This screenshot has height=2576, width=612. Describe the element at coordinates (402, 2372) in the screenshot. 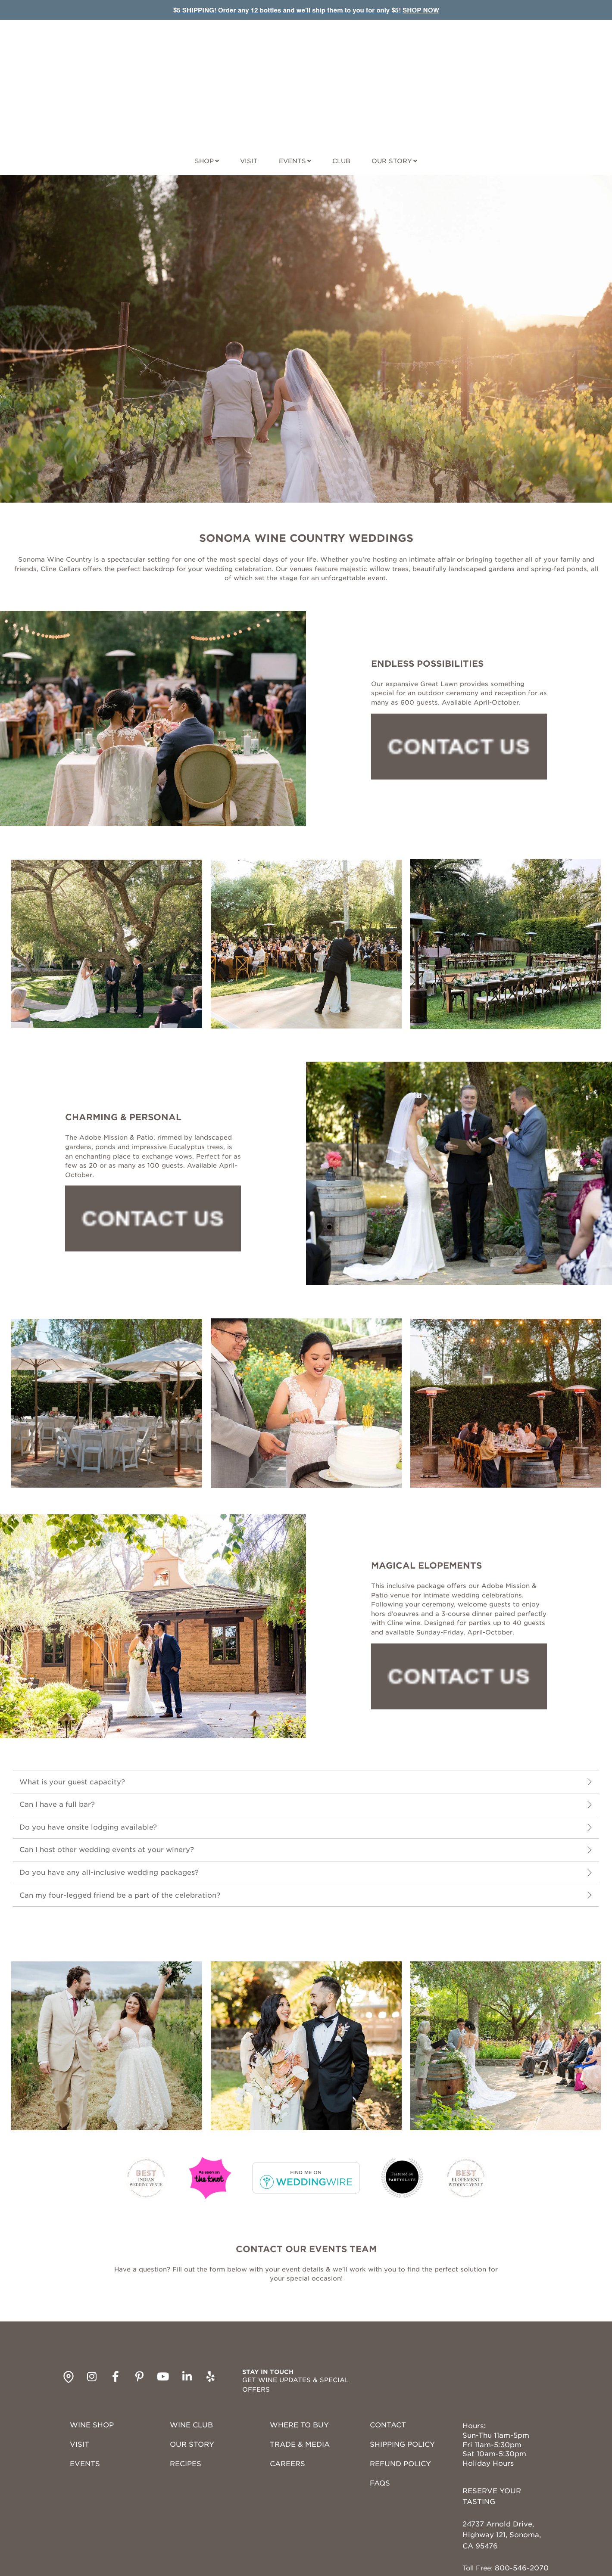

I see `SHIPPING POLICY [menuitem]` at that location.